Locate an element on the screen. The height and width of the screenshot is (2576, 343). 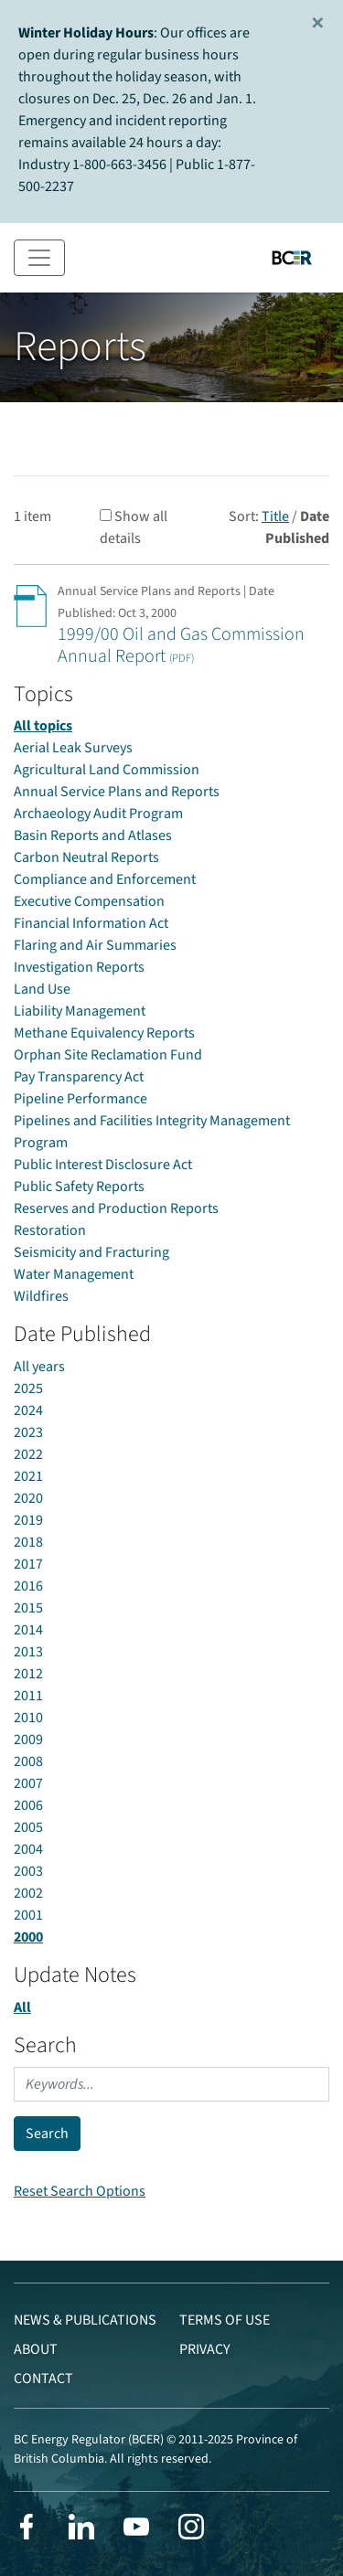
Financial Information Act is located at coordinates (91, 923).